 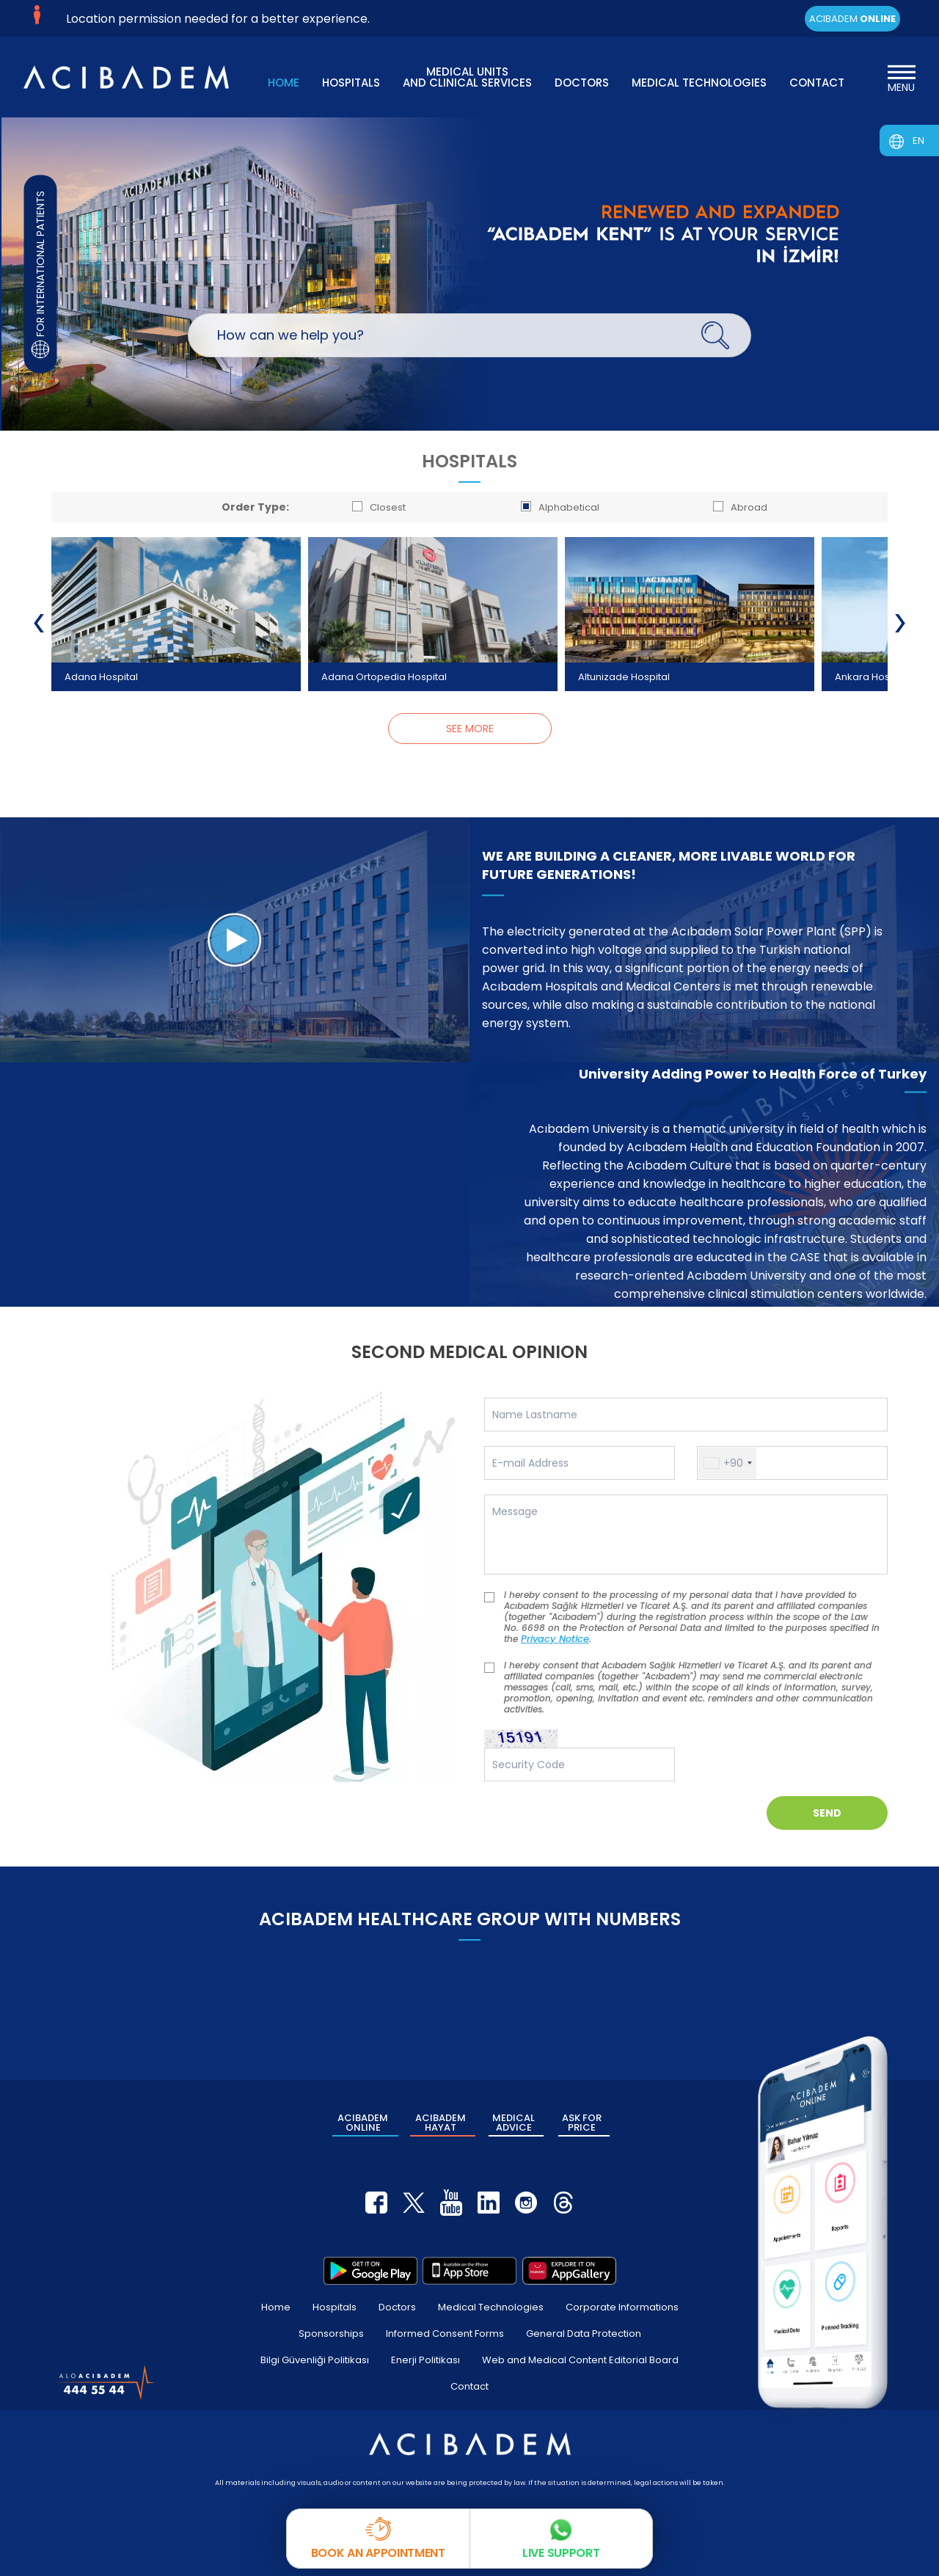 I want to click on Web and Medical Content Editorial Board, so click(x=580, y=2360).